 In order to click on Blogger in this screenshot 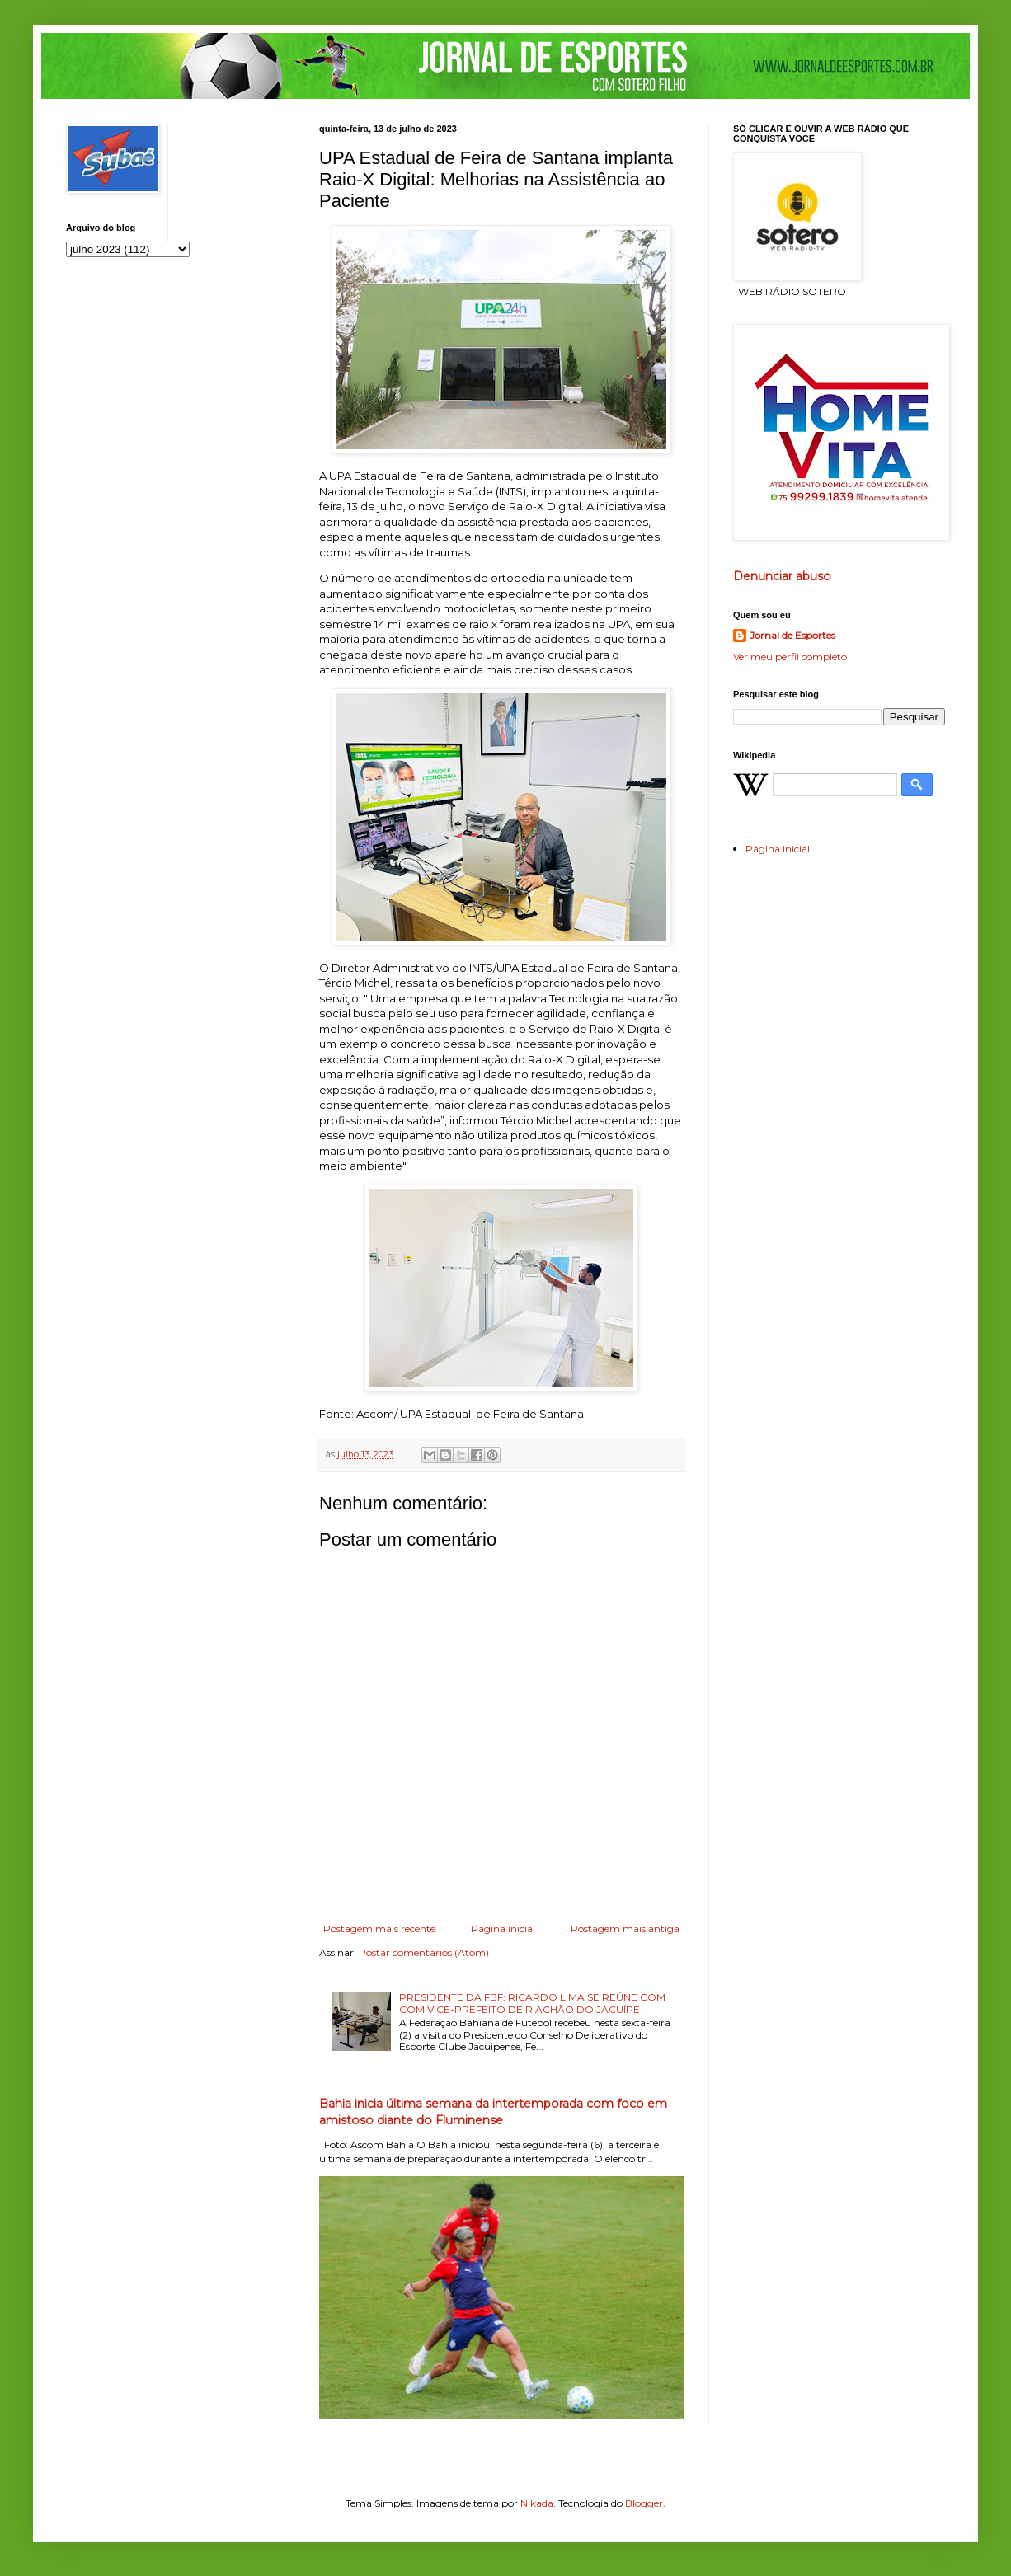, I will do `click(644, 2503)`.